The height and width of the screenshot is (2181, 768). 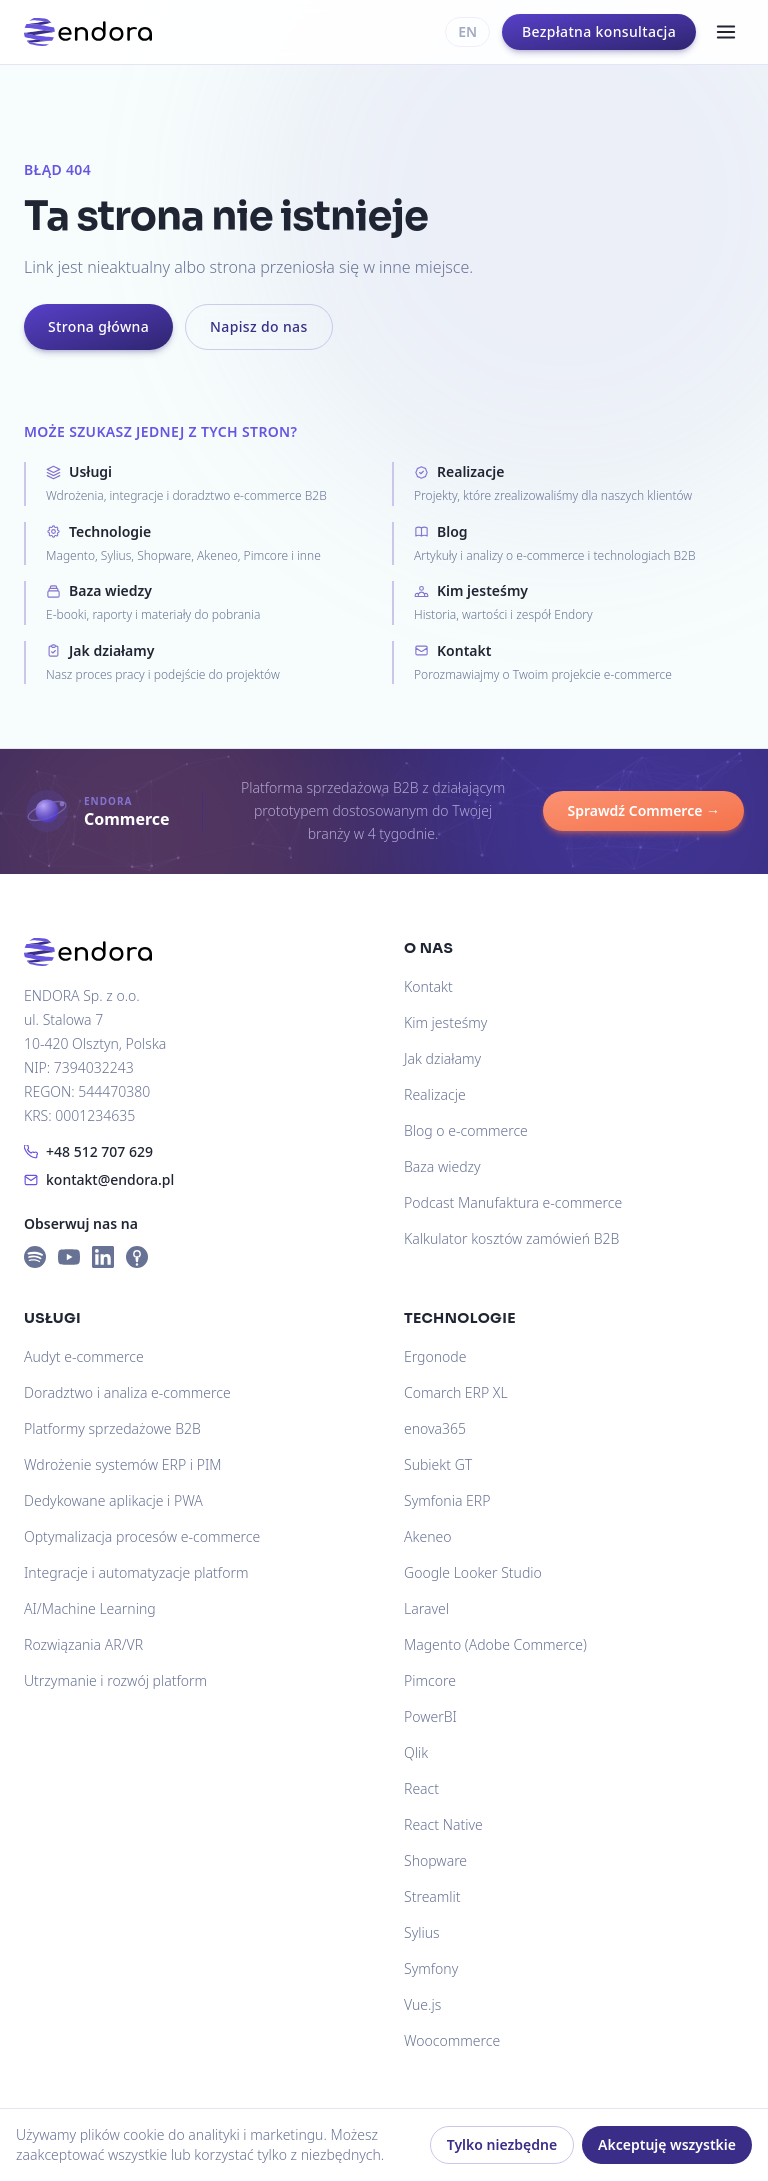 I want to click on [Endora], so click(x=88, y=32).